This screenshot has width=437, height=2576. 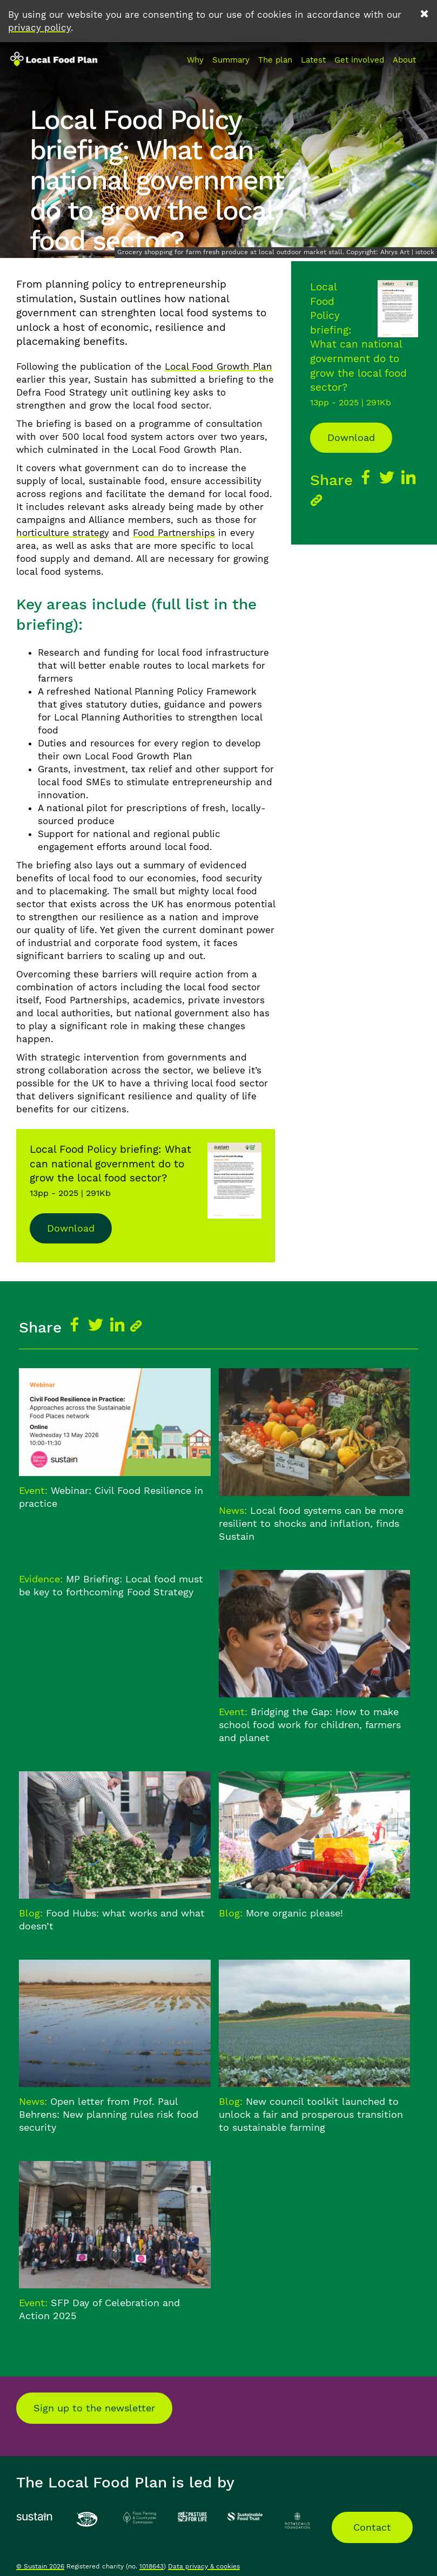 I want to click on Why, so click(x=195, y=60).